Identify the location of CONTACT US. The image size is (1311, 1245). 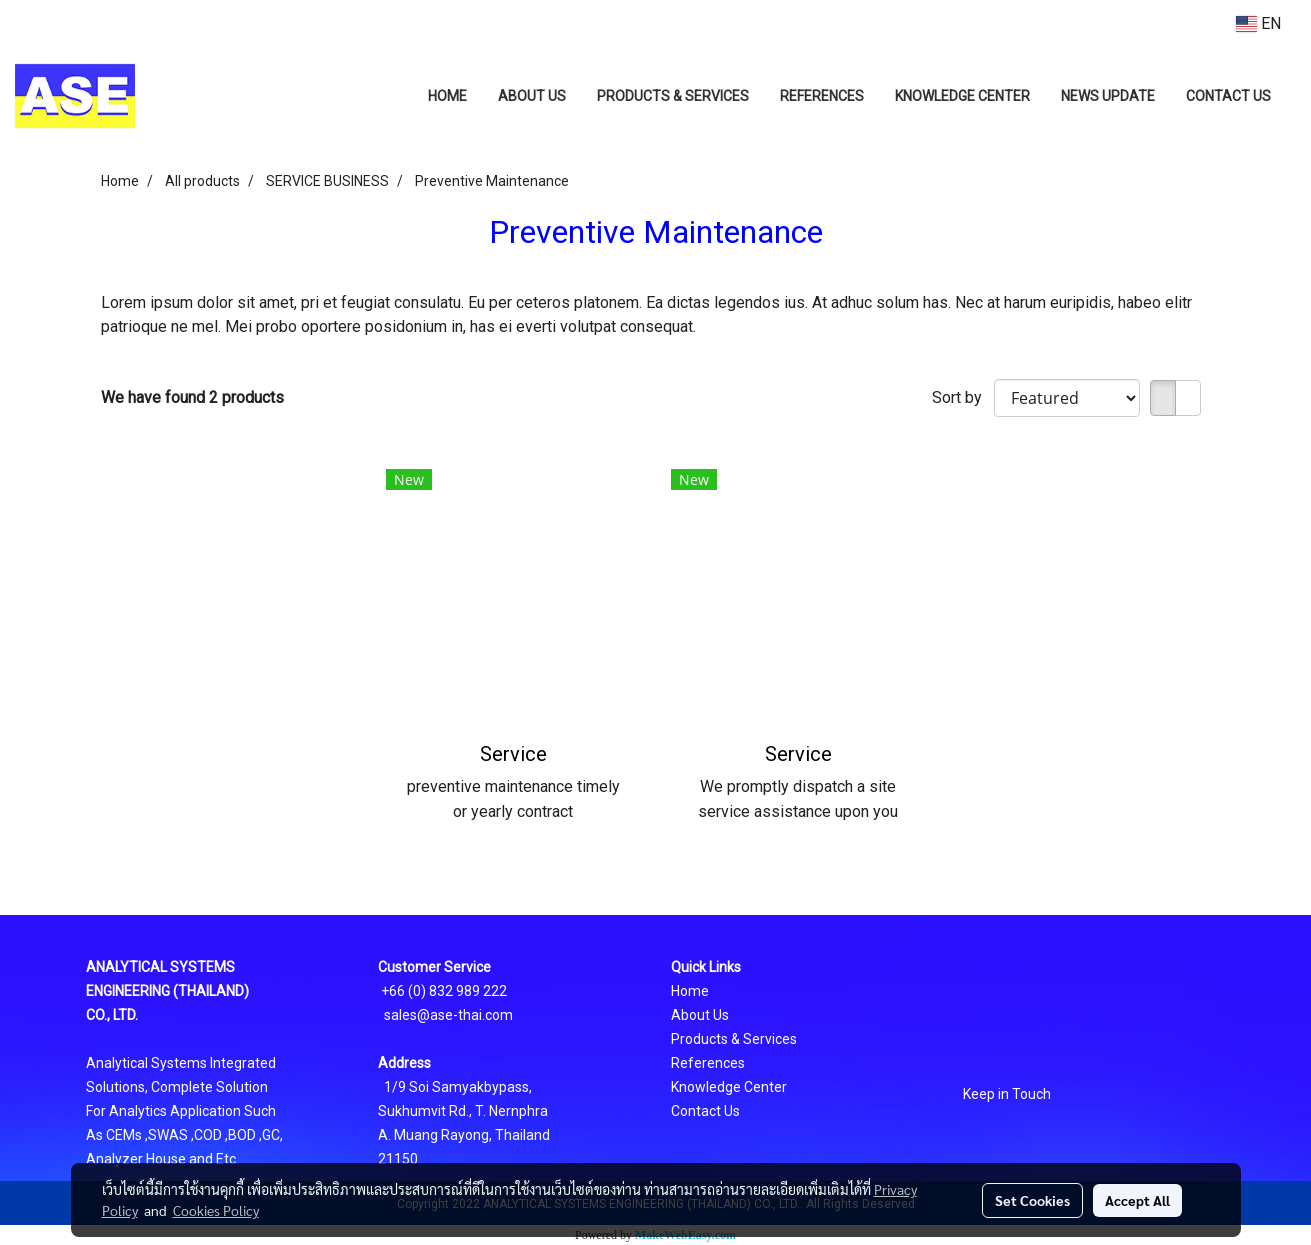
(1228, 96).